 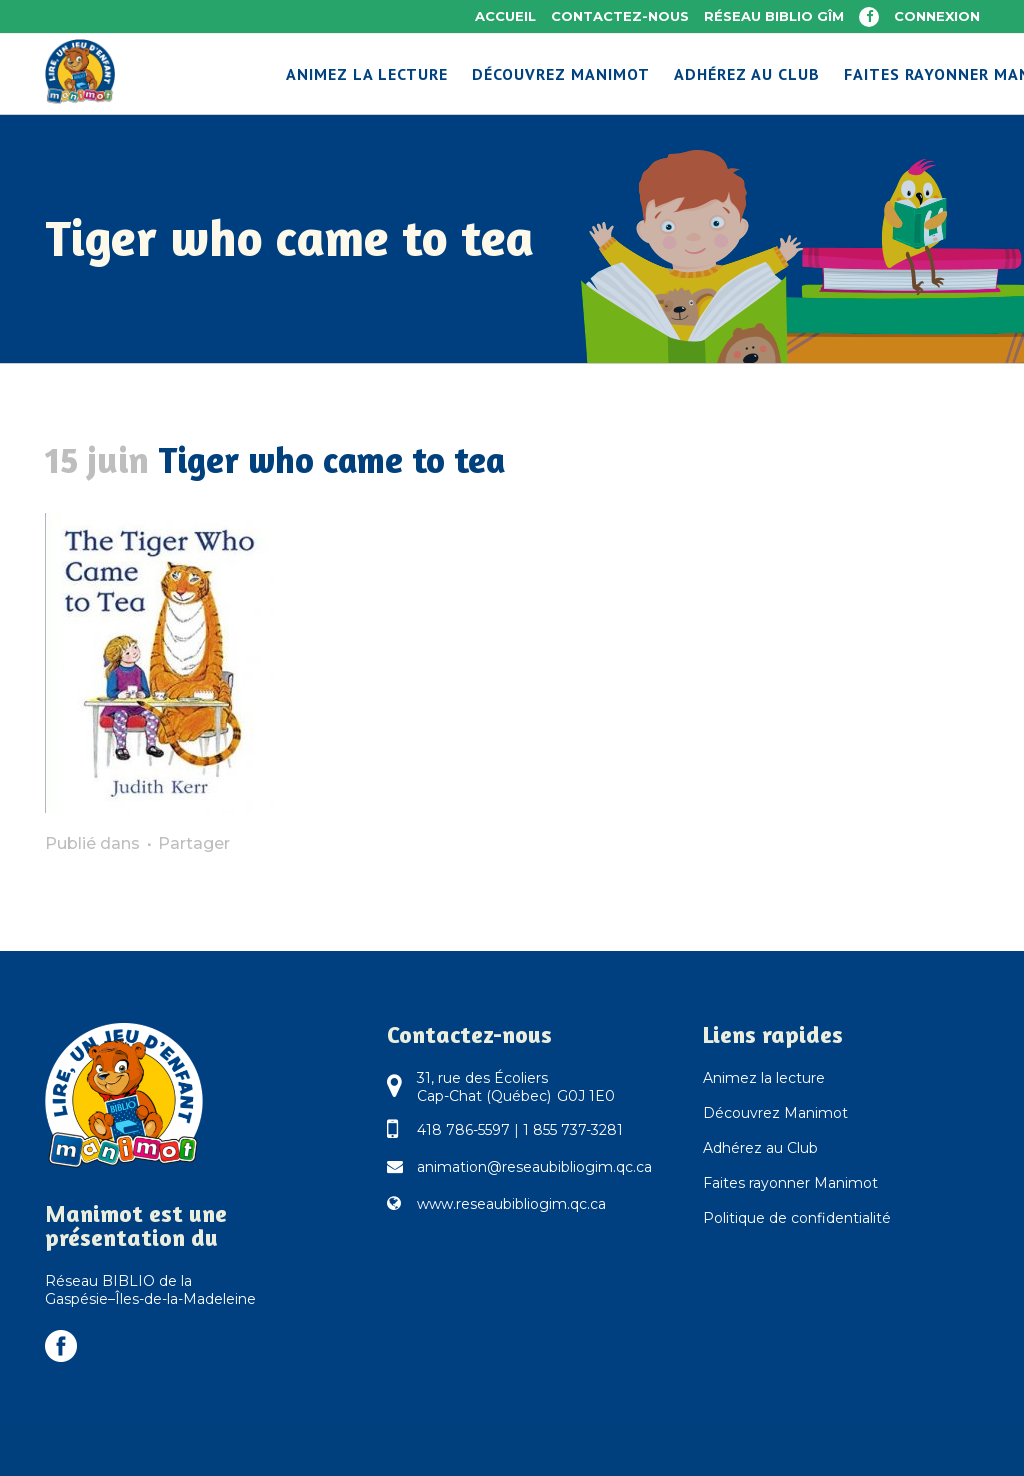 I want to click on 418 786-5597, so click(x=463, y=1130).